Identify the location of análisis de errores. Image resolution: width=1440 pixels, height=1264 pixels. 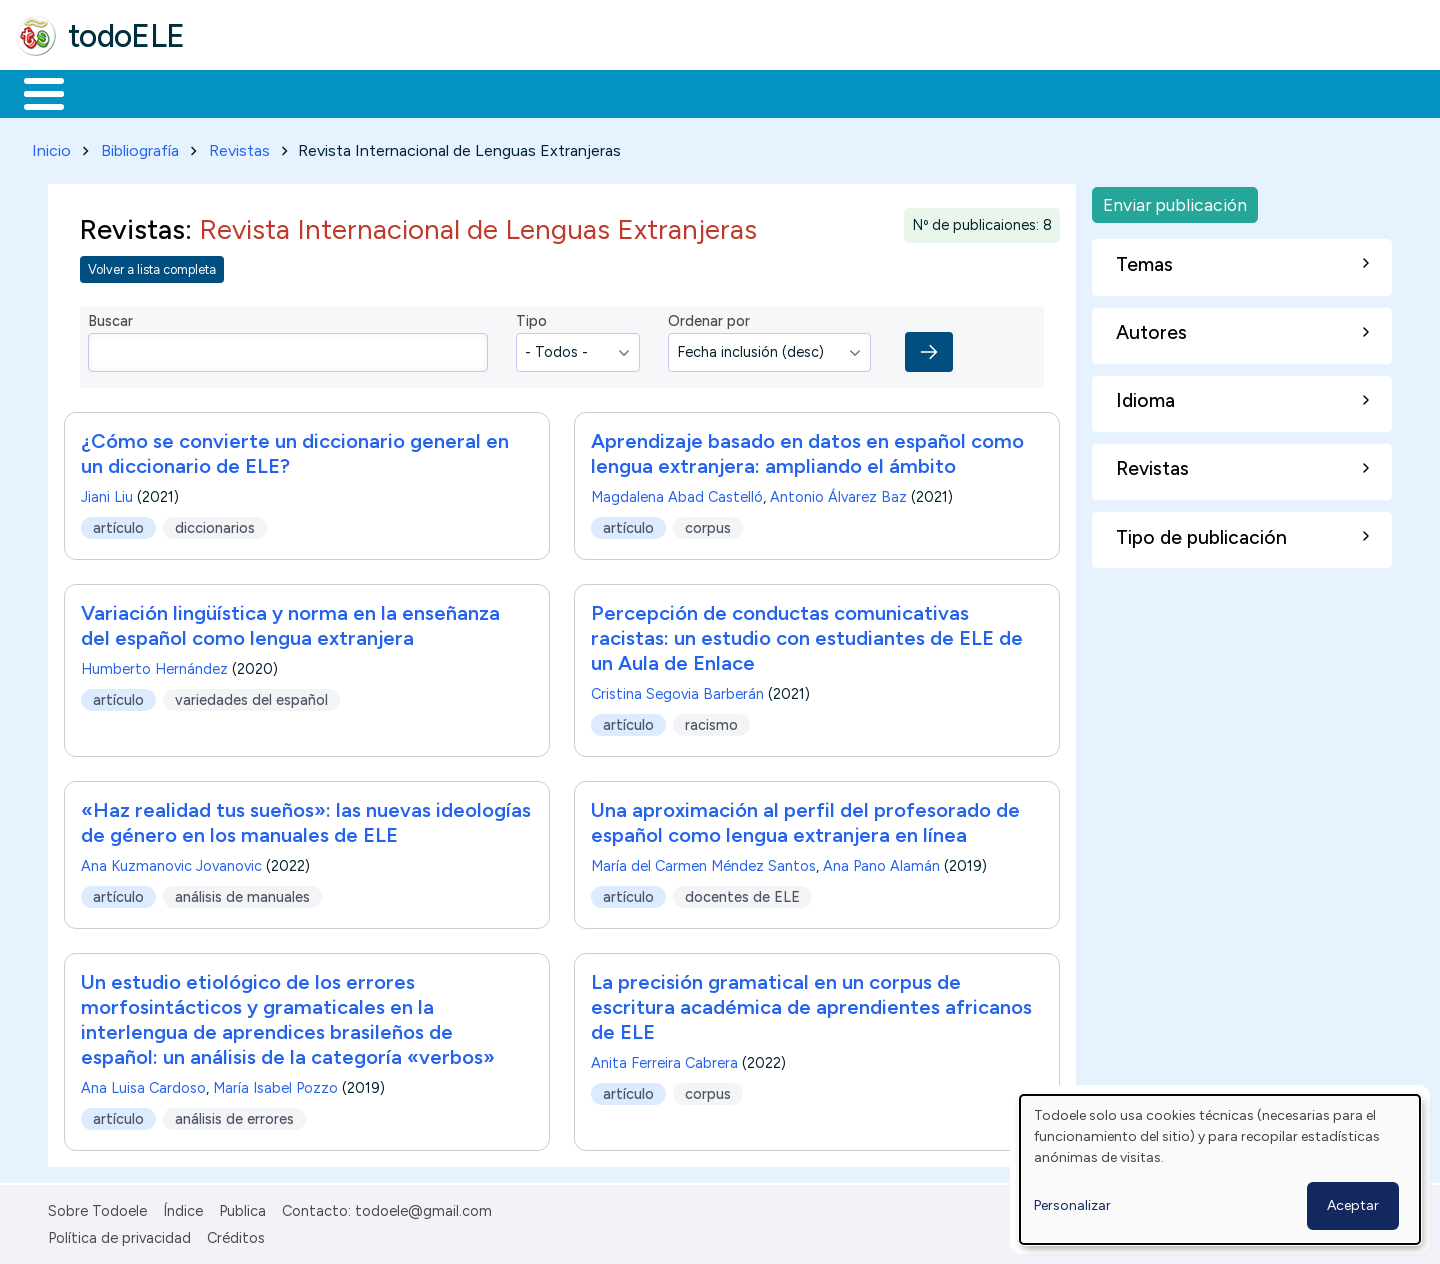
(234, 1115).